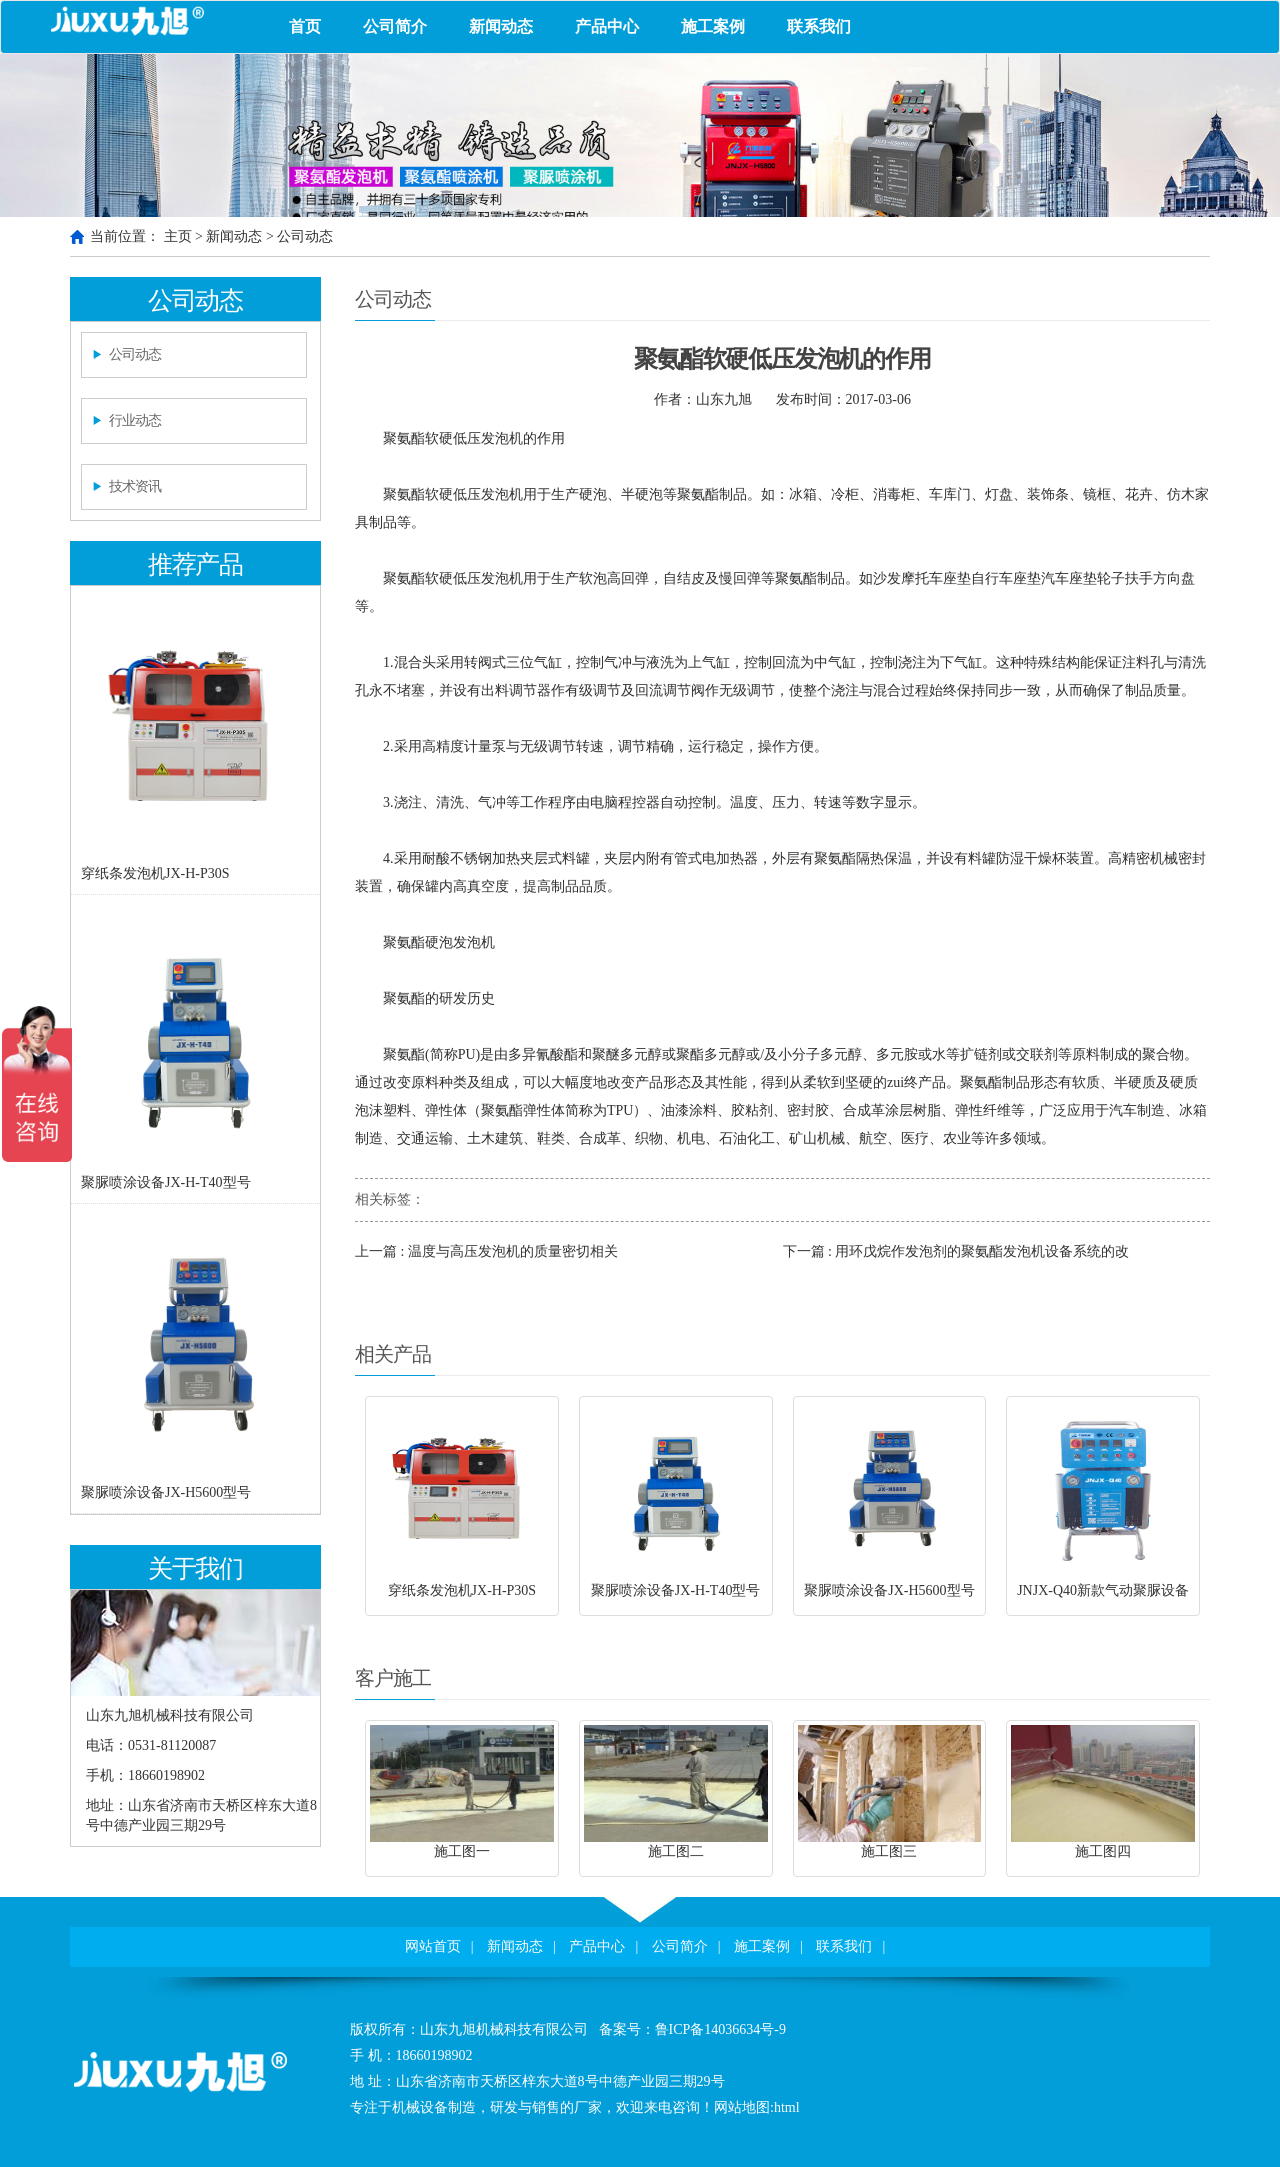  I want to click on 产品中心, so click(607, 26).